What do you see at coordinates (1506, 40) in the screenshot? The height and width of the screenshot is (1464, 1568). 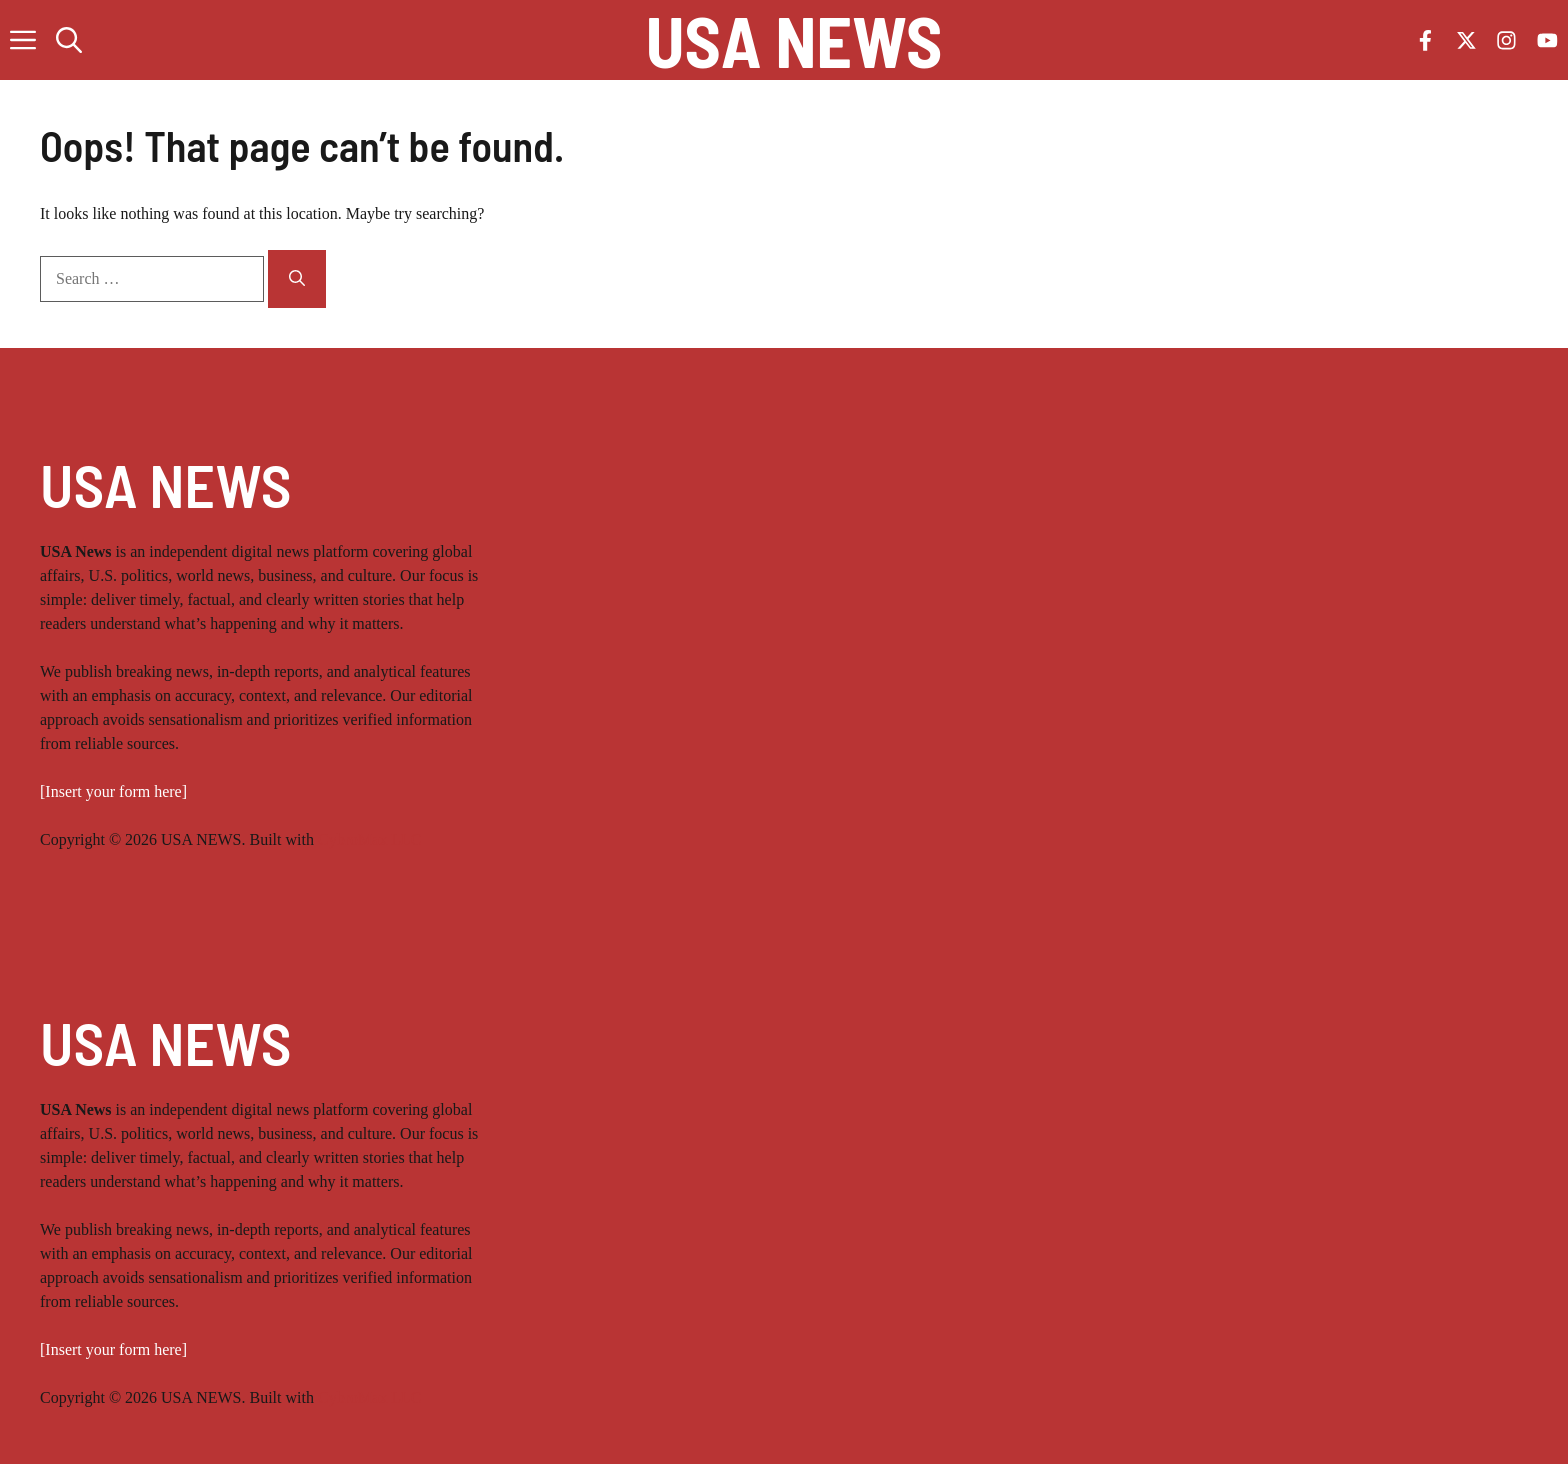 I see `[Follow us on Instagram]` at bounding box center [1506, 40].